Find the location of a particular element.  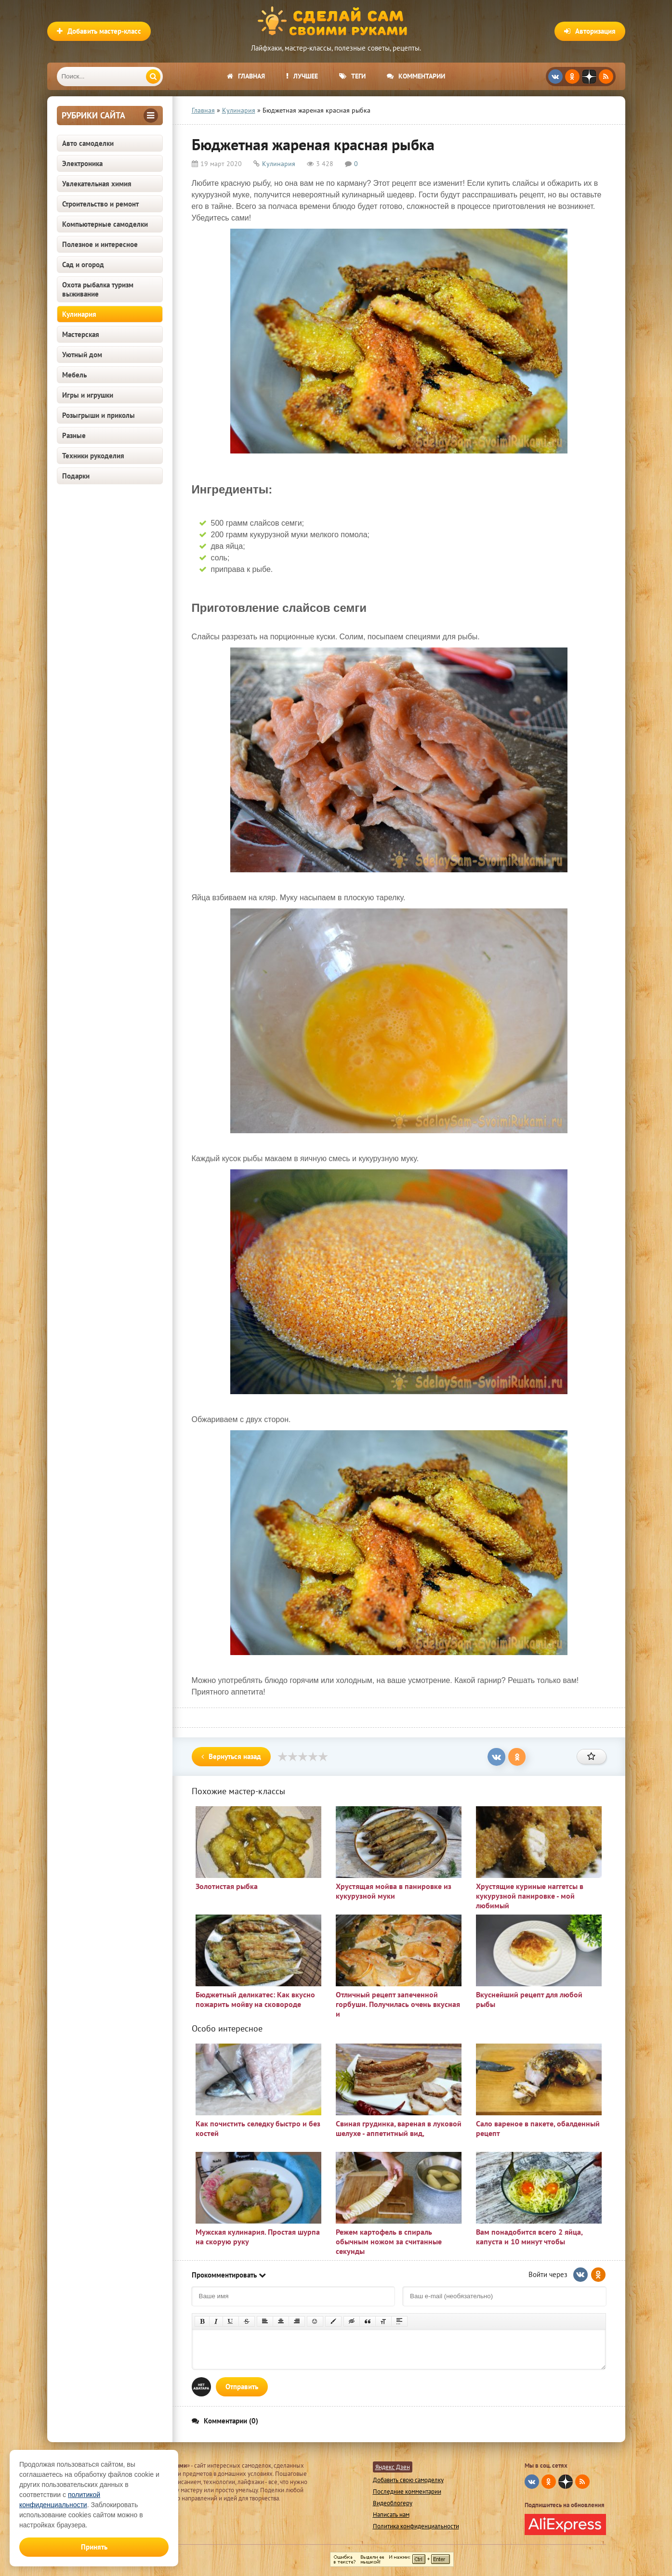

Уютный дом is located at coordinates (82, 354).